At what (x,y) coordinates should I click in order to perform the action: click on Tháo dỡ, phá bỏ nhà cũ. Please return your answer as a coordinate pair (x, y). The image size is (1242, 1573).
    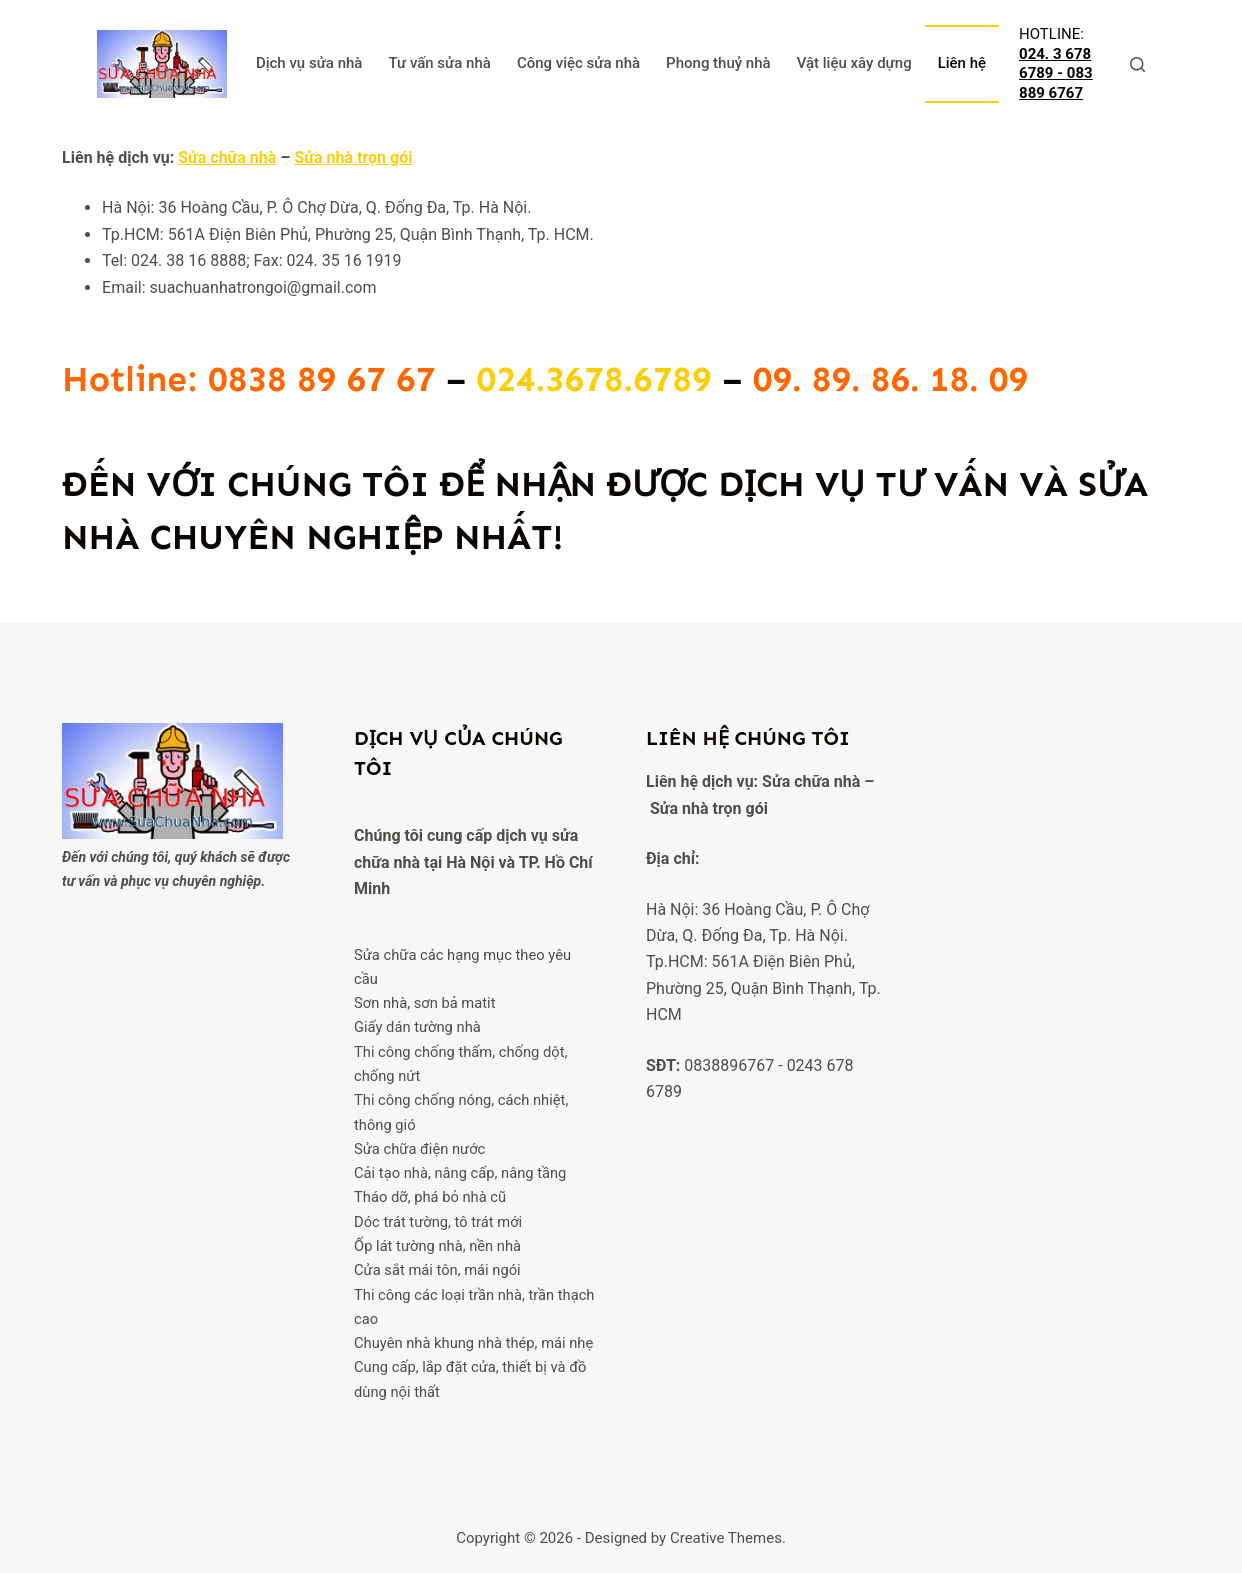
    Looking at the image, I should click on (430, 1197).